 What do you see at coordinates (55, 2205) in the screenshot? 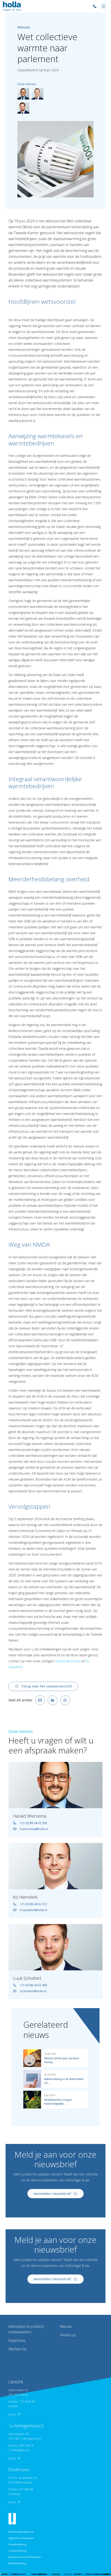
I see `Aanmelden nieuwsbrief` at bounding box center [55, 2205].